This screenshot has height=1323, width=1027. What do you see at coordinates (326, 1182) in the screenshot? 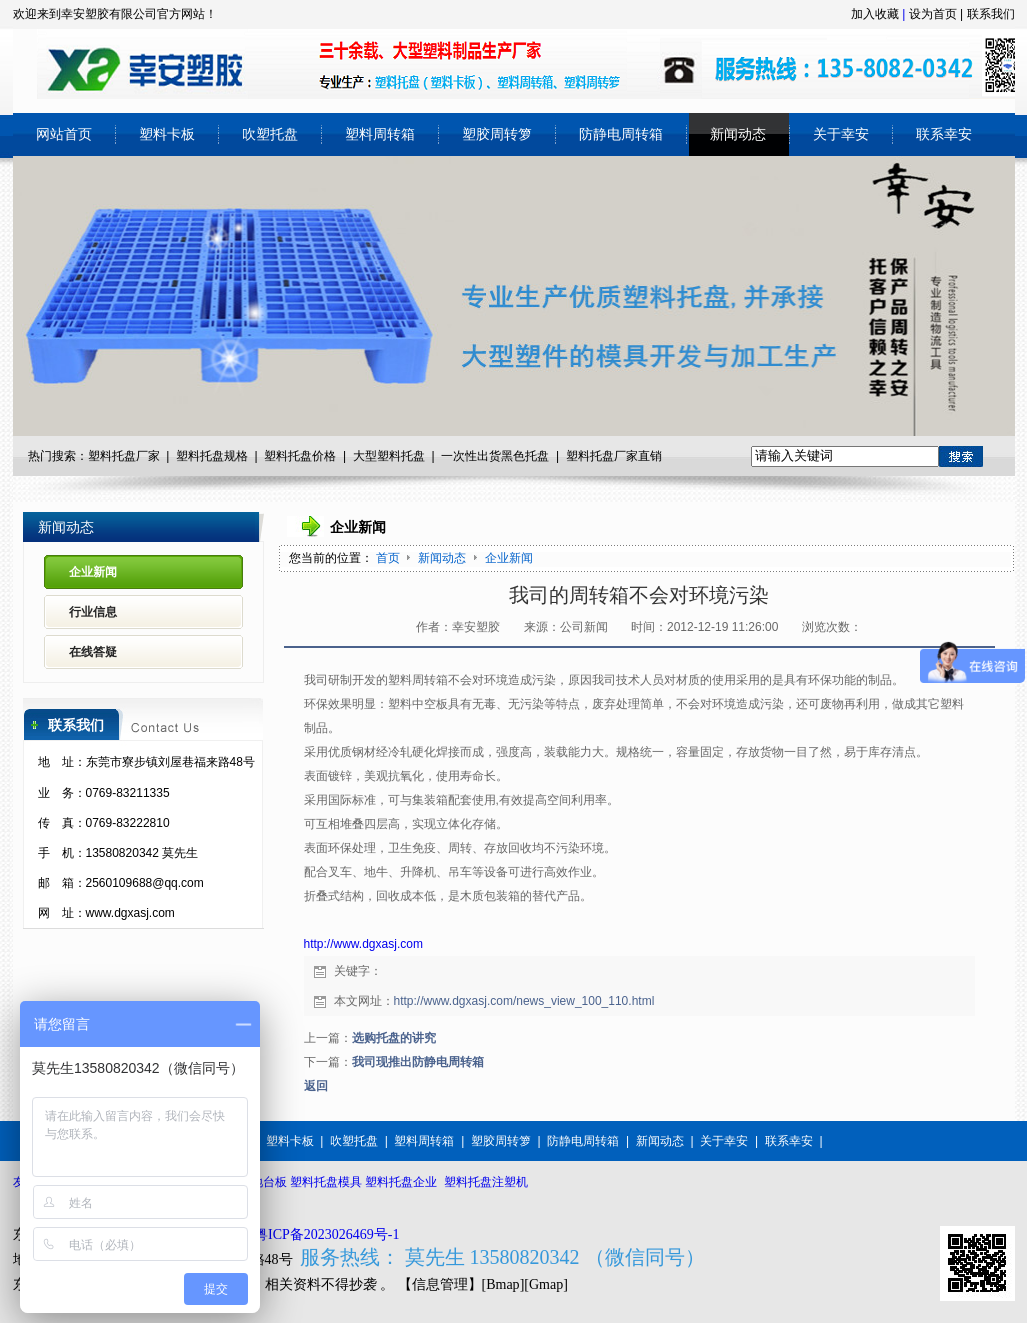
I see `塑料托盘模具` at bounding box center [326, 1182].